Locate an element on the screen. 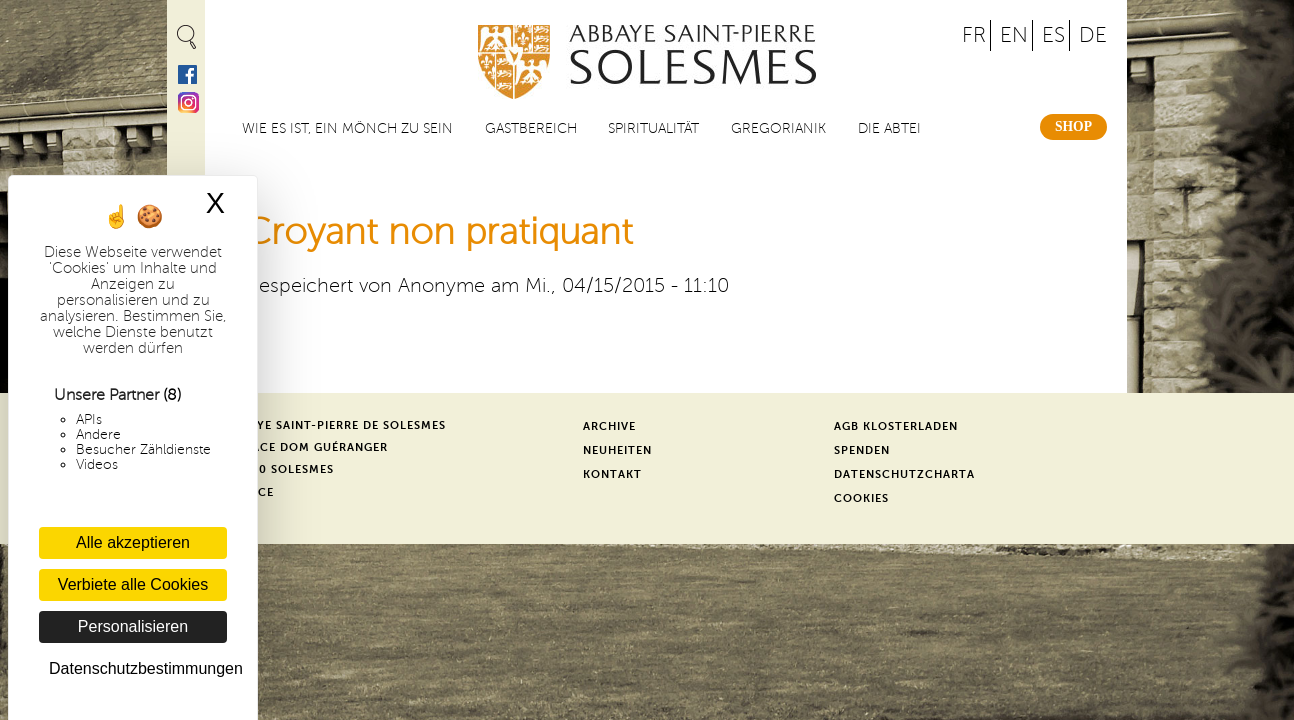  Spenden is located at coordinates (862, 450).